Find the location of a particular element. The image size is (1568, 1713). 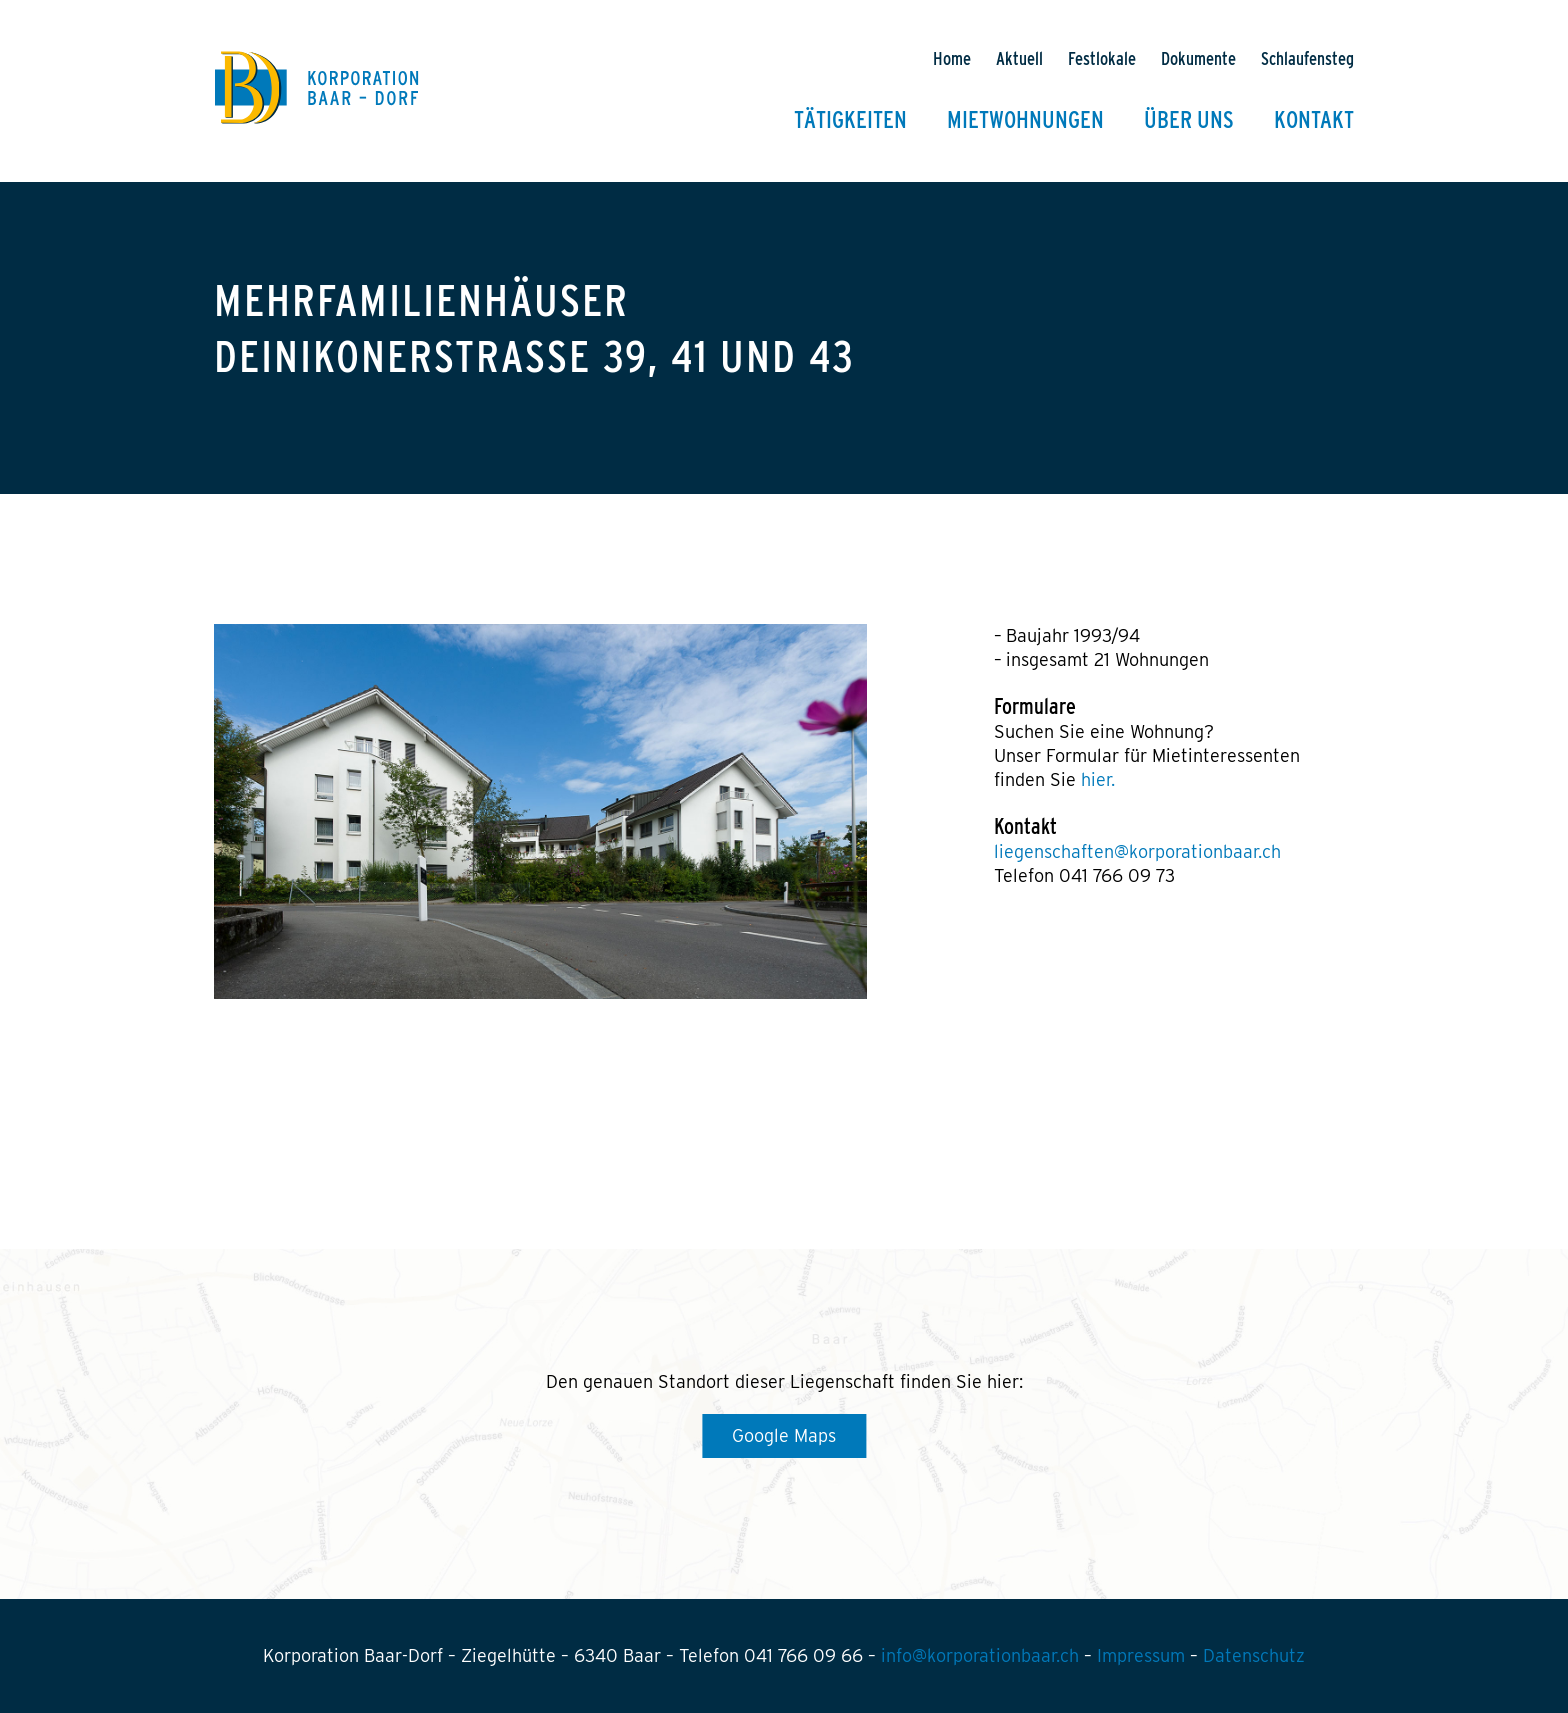

Über uns is located at coordinates (1189, 121).